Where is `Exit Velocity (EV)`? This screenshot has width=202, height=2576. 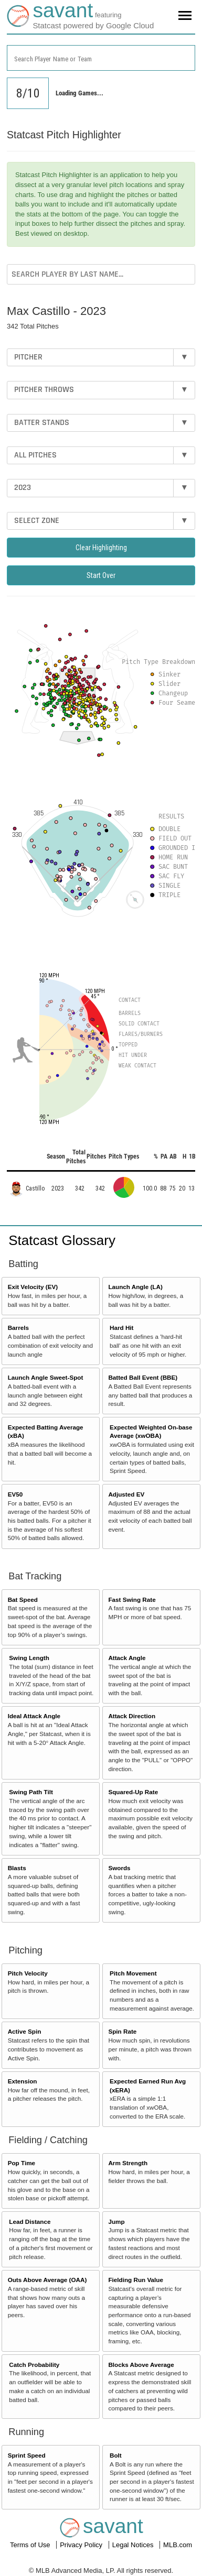 Exit Velocity (EV) is located at coordinates (33, 1286).